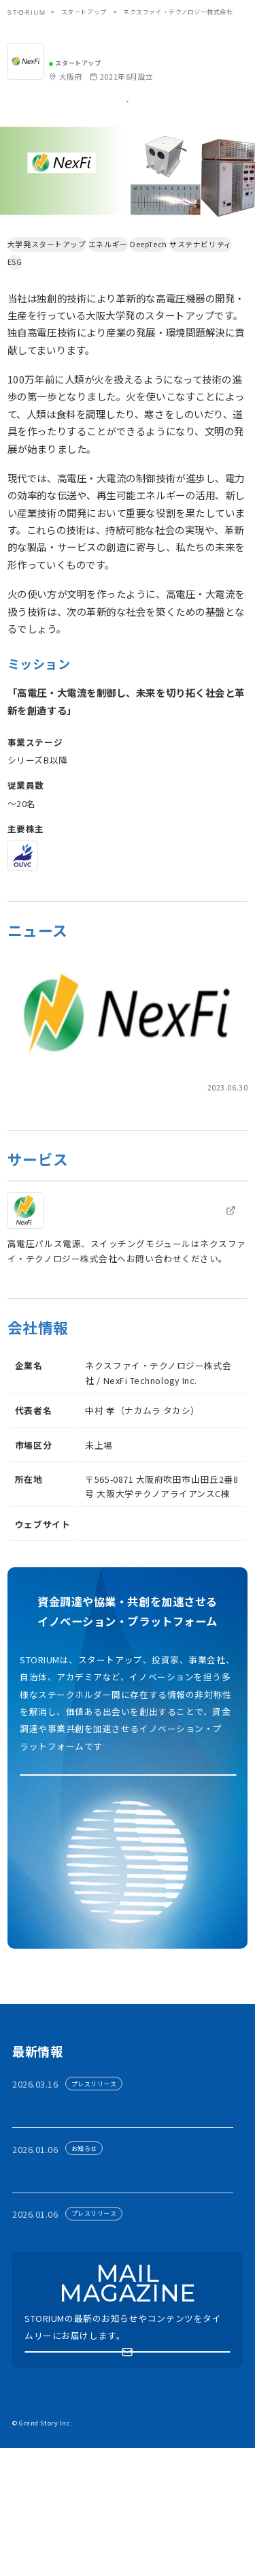 This screenshot has height=2576, width=255. Describe the element at coordinates (148, 1573) in the screenshot. I see `https://www.nexfi-tech.com/` at that location.